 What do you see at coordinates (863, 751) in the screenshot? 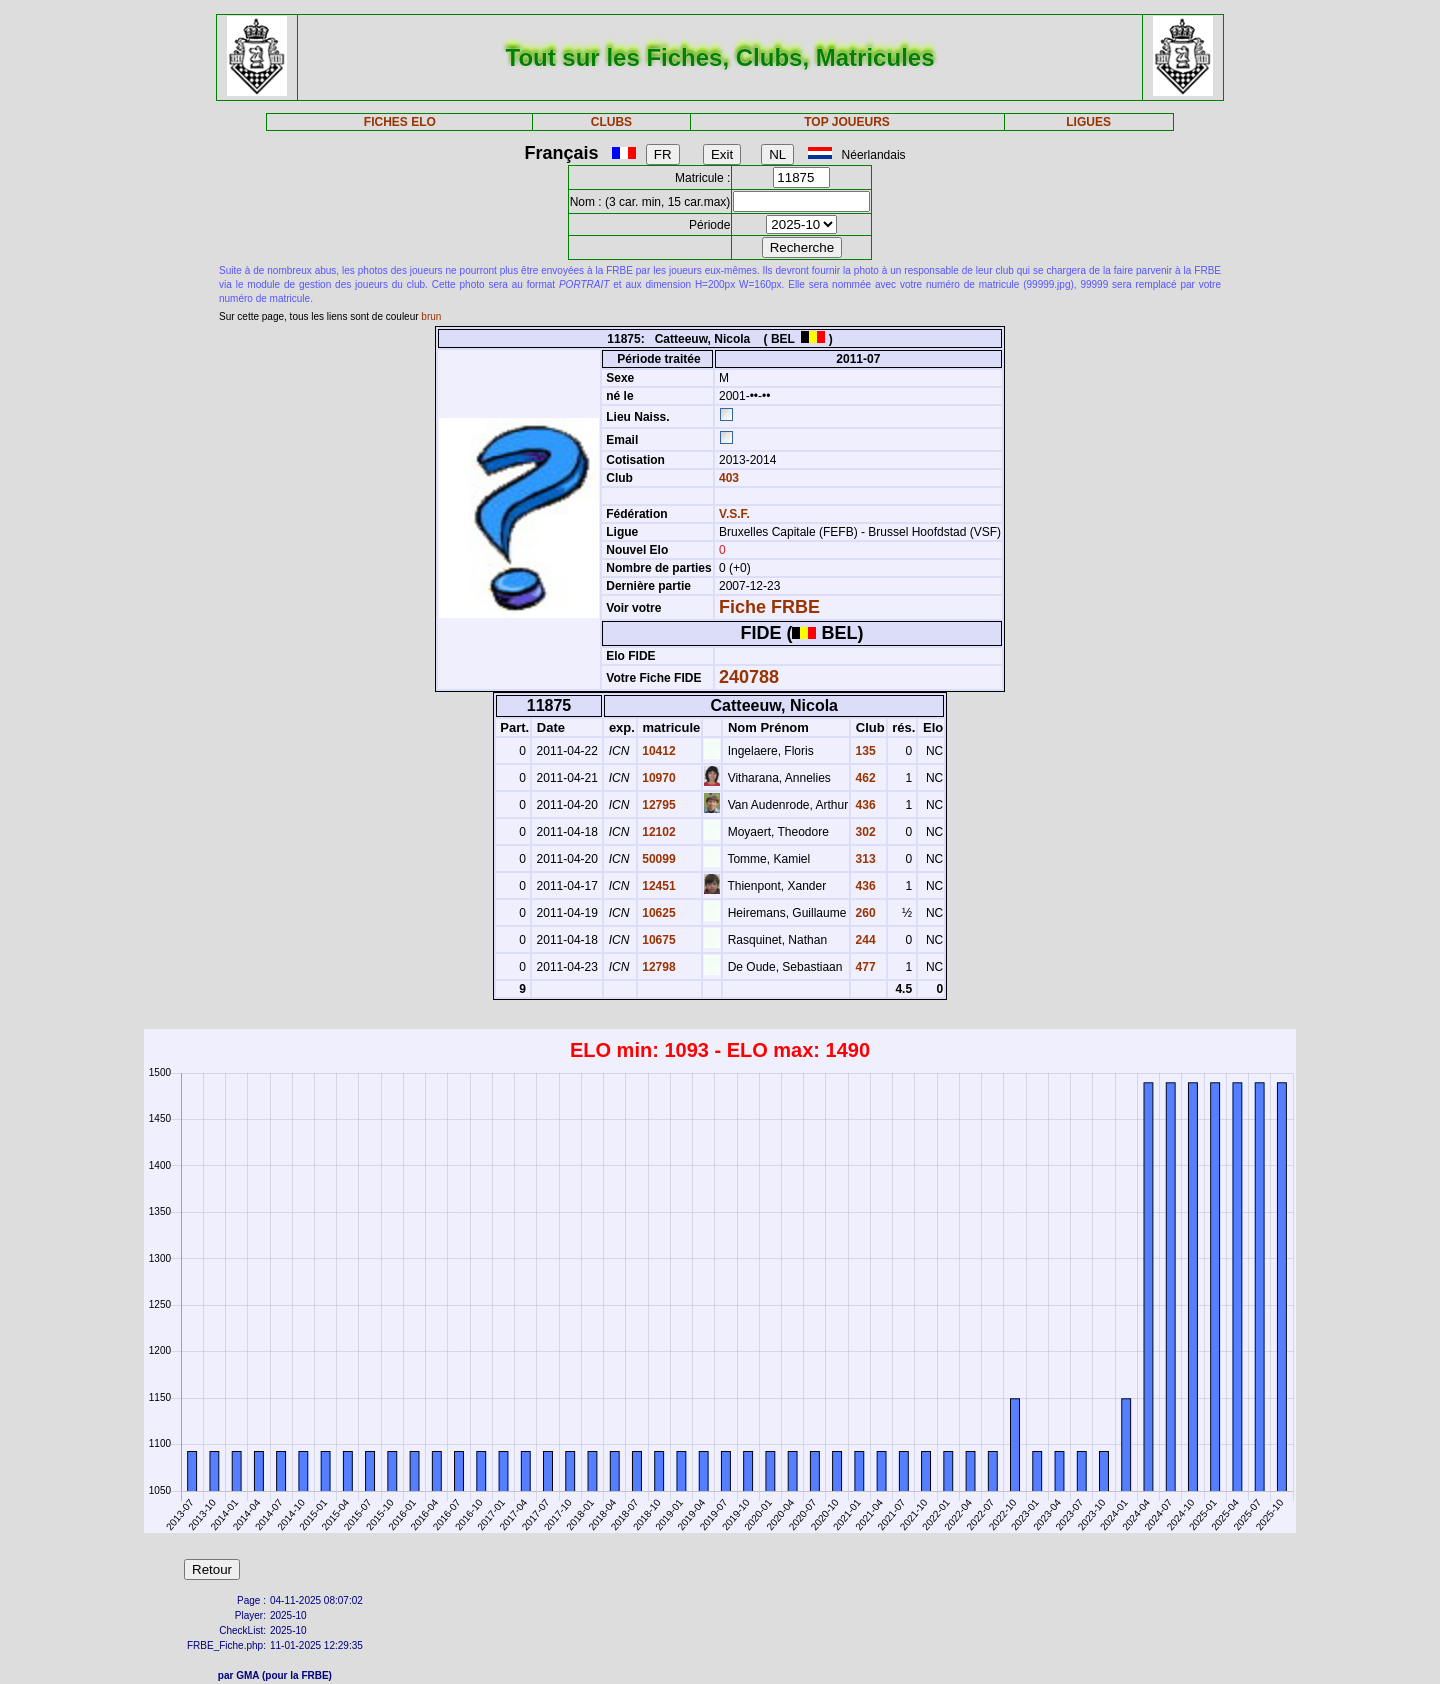
I see `135` at bounding box center [863, 751].